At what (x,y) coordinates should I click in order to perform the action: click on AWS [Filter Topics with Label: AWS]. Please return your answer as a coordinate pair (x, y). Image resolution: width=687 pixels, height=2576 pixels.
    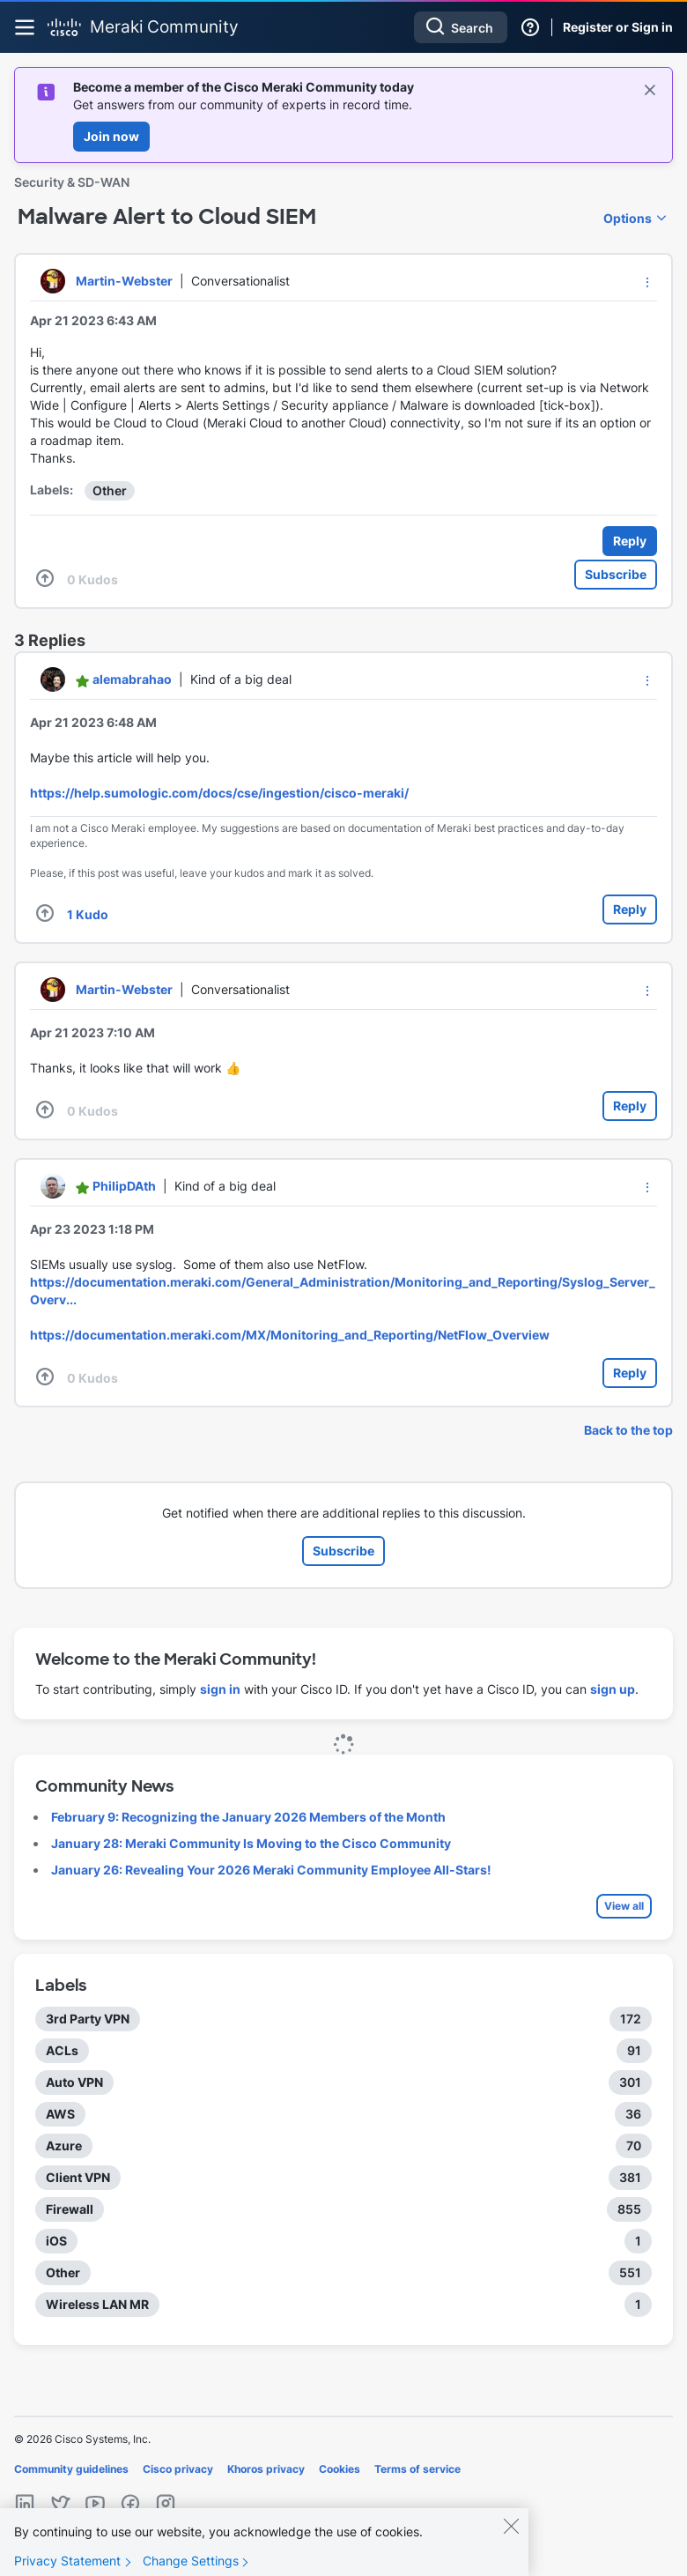
    Looking at the image, I should click on (60, 2113).